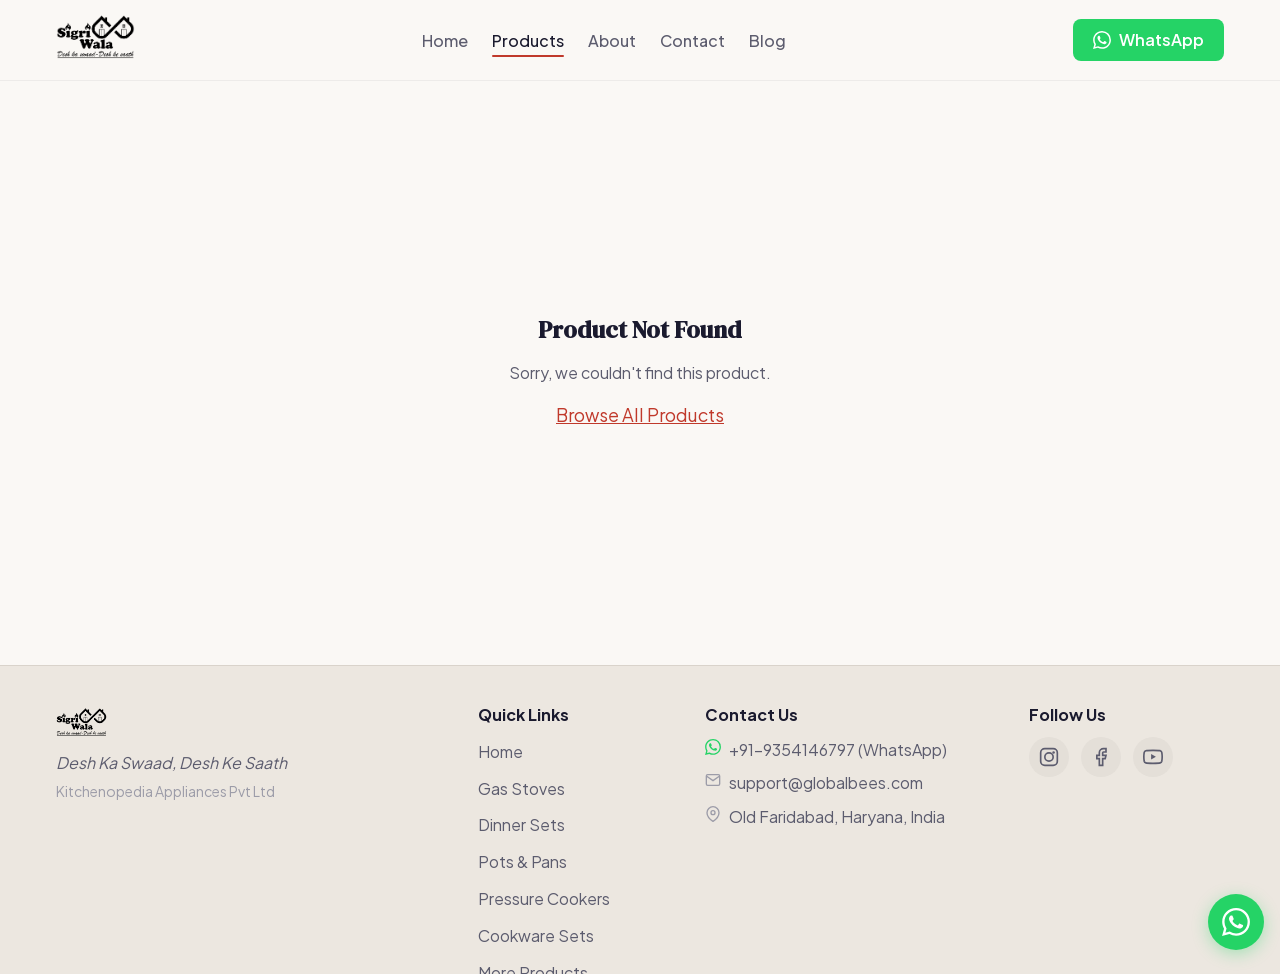  I want to click on [Chat on WhatsApp], so click(1148, 40).